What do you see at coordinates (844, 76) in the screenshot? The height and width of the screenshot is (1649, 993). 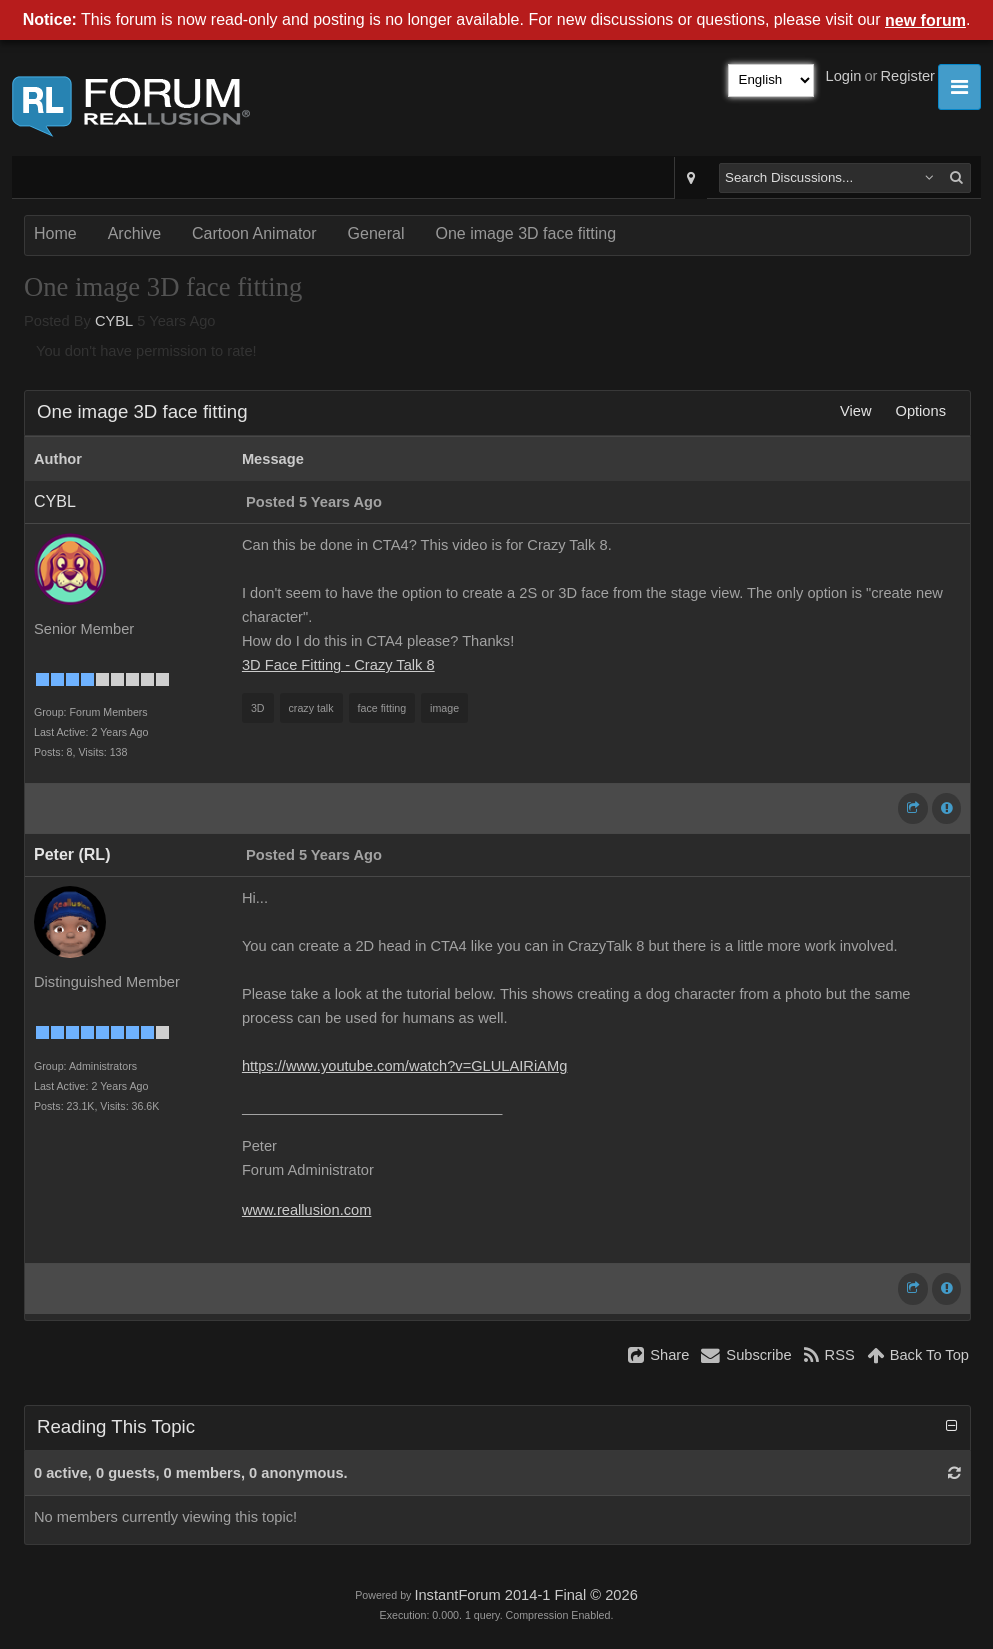 I see `Login` at bounding box center [844, 76].